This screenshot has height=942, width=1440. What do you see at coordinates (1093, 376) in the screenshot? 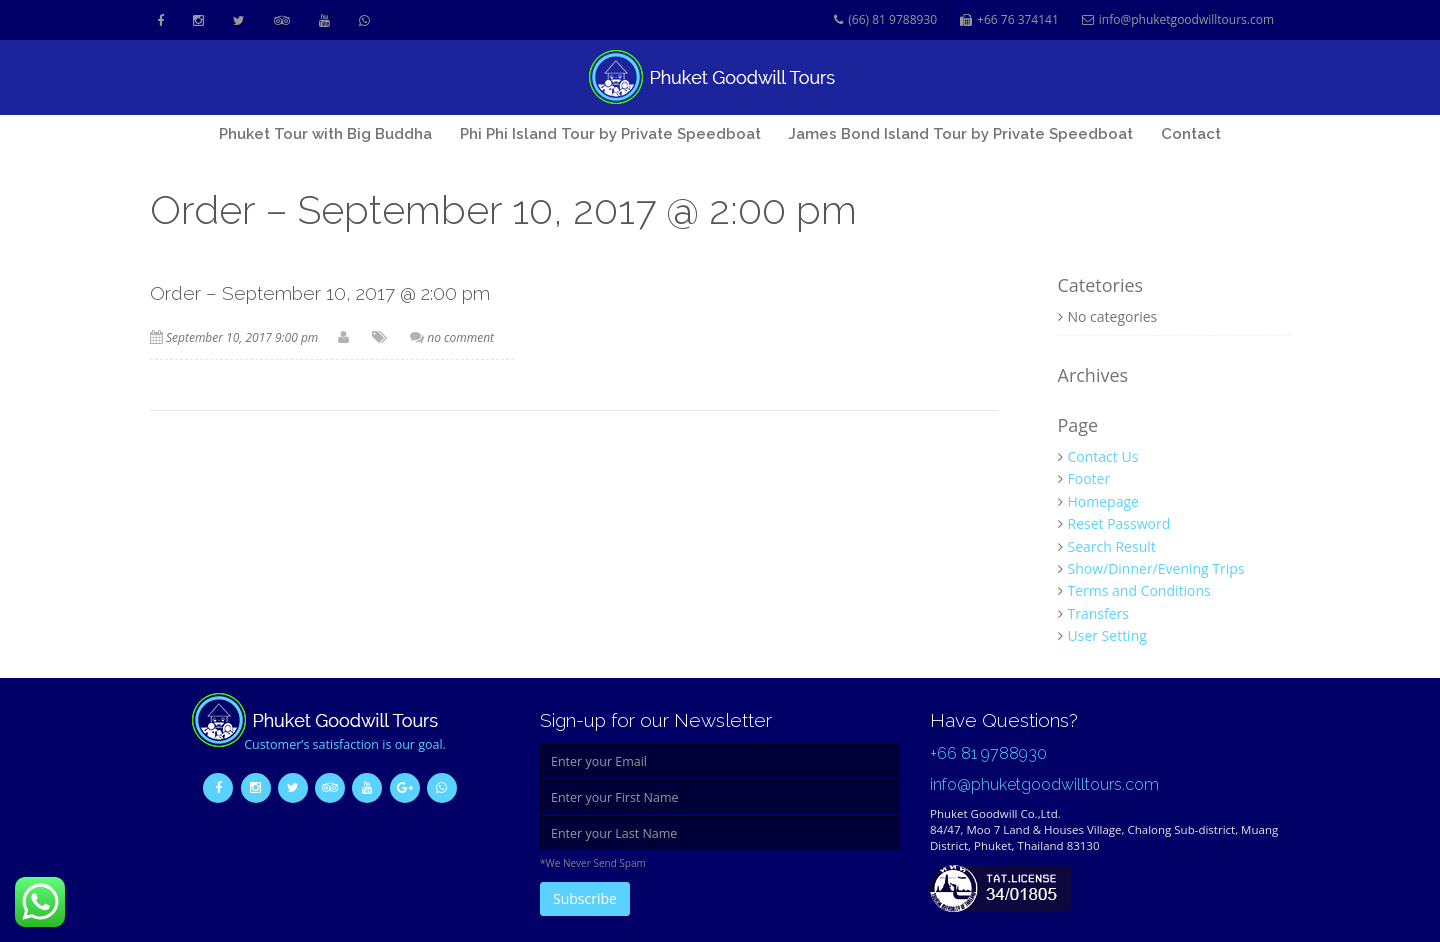
I see `Archives` at bounding box center [1093, 376].